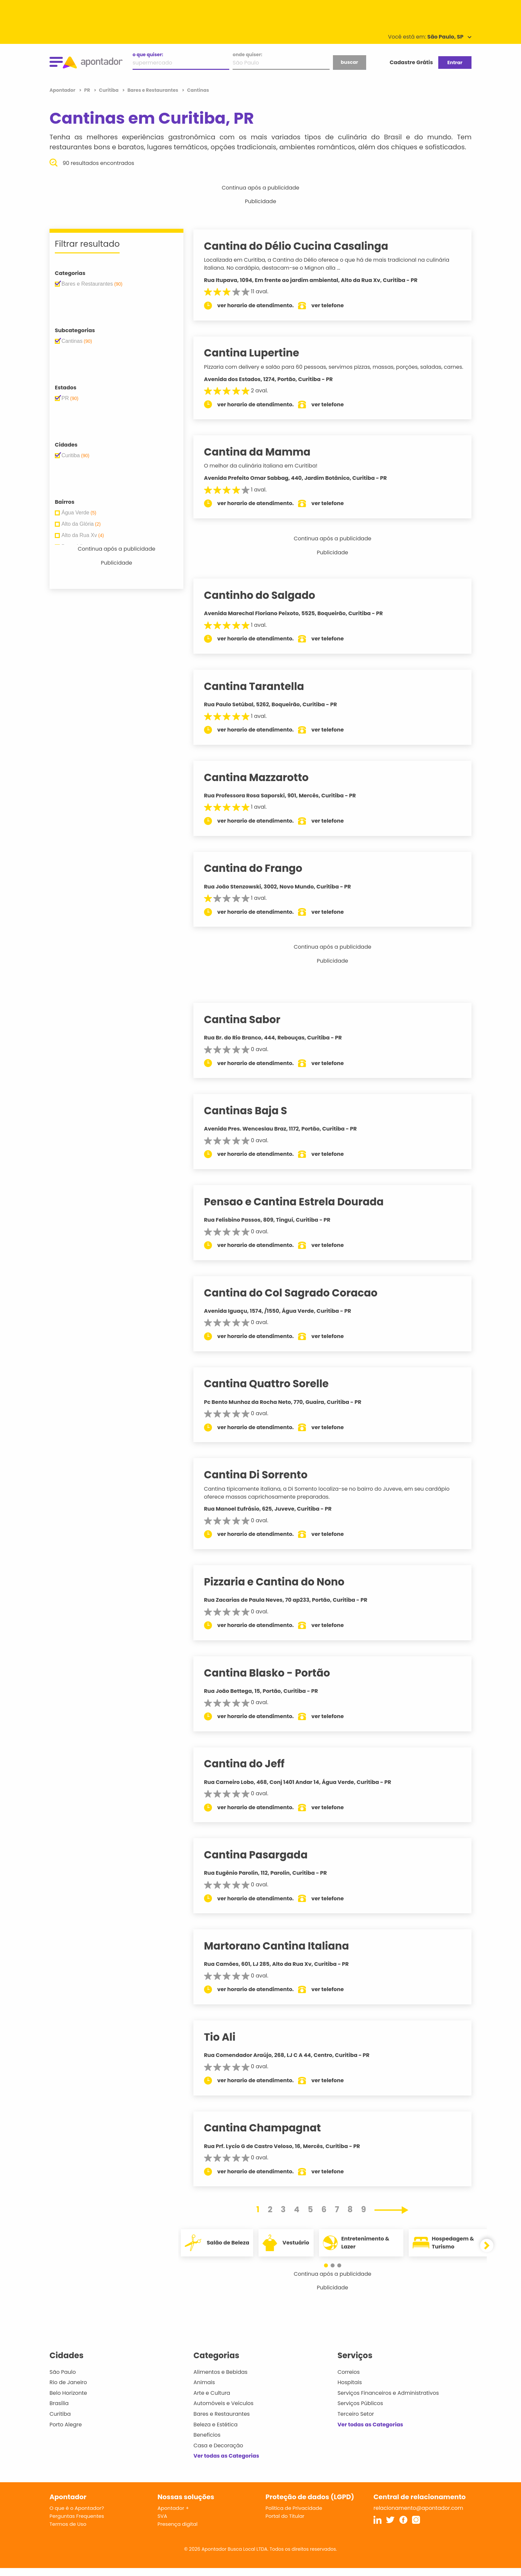 The height and width of the screenshot is (2576, 521). Describe the element at coordinates (220, 2380) in the screenshot. I see `Alimentos e Bebidas` at that location.